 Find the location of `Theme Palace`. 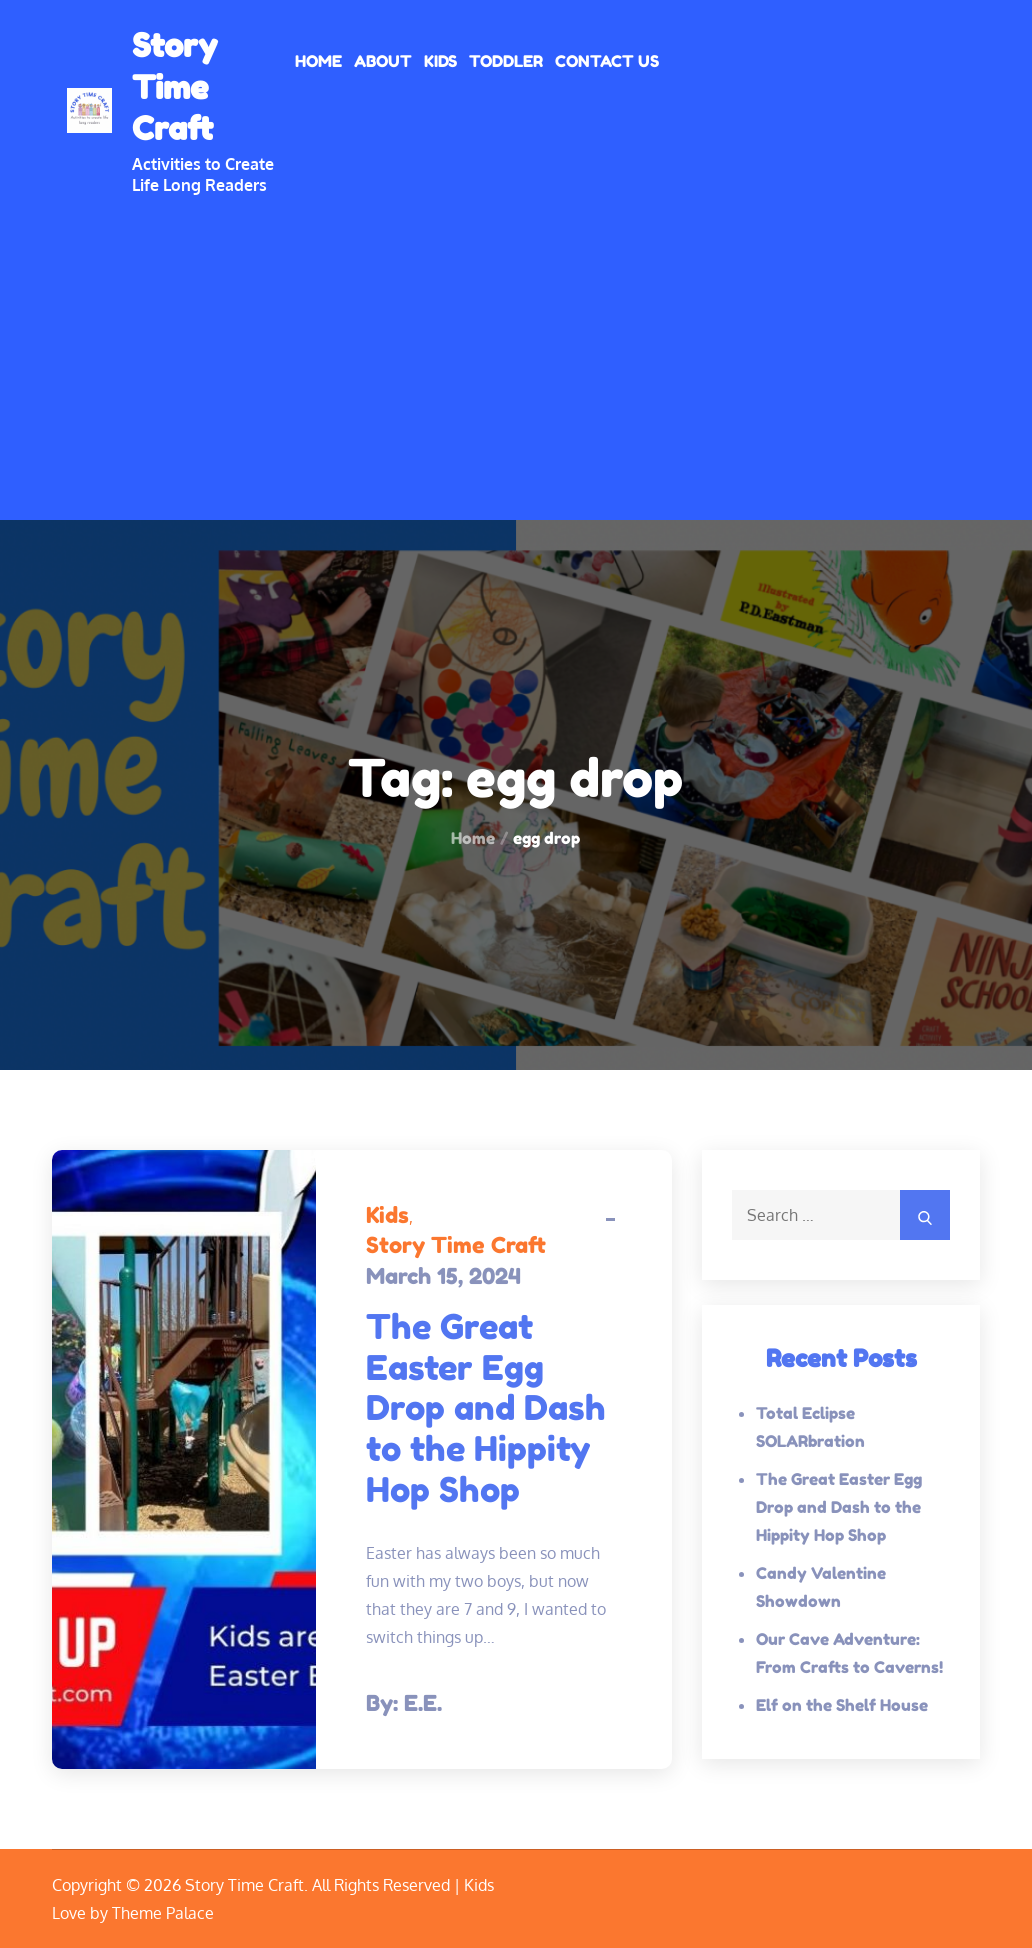

Theme Palace is located at coordinates (163, 1913).